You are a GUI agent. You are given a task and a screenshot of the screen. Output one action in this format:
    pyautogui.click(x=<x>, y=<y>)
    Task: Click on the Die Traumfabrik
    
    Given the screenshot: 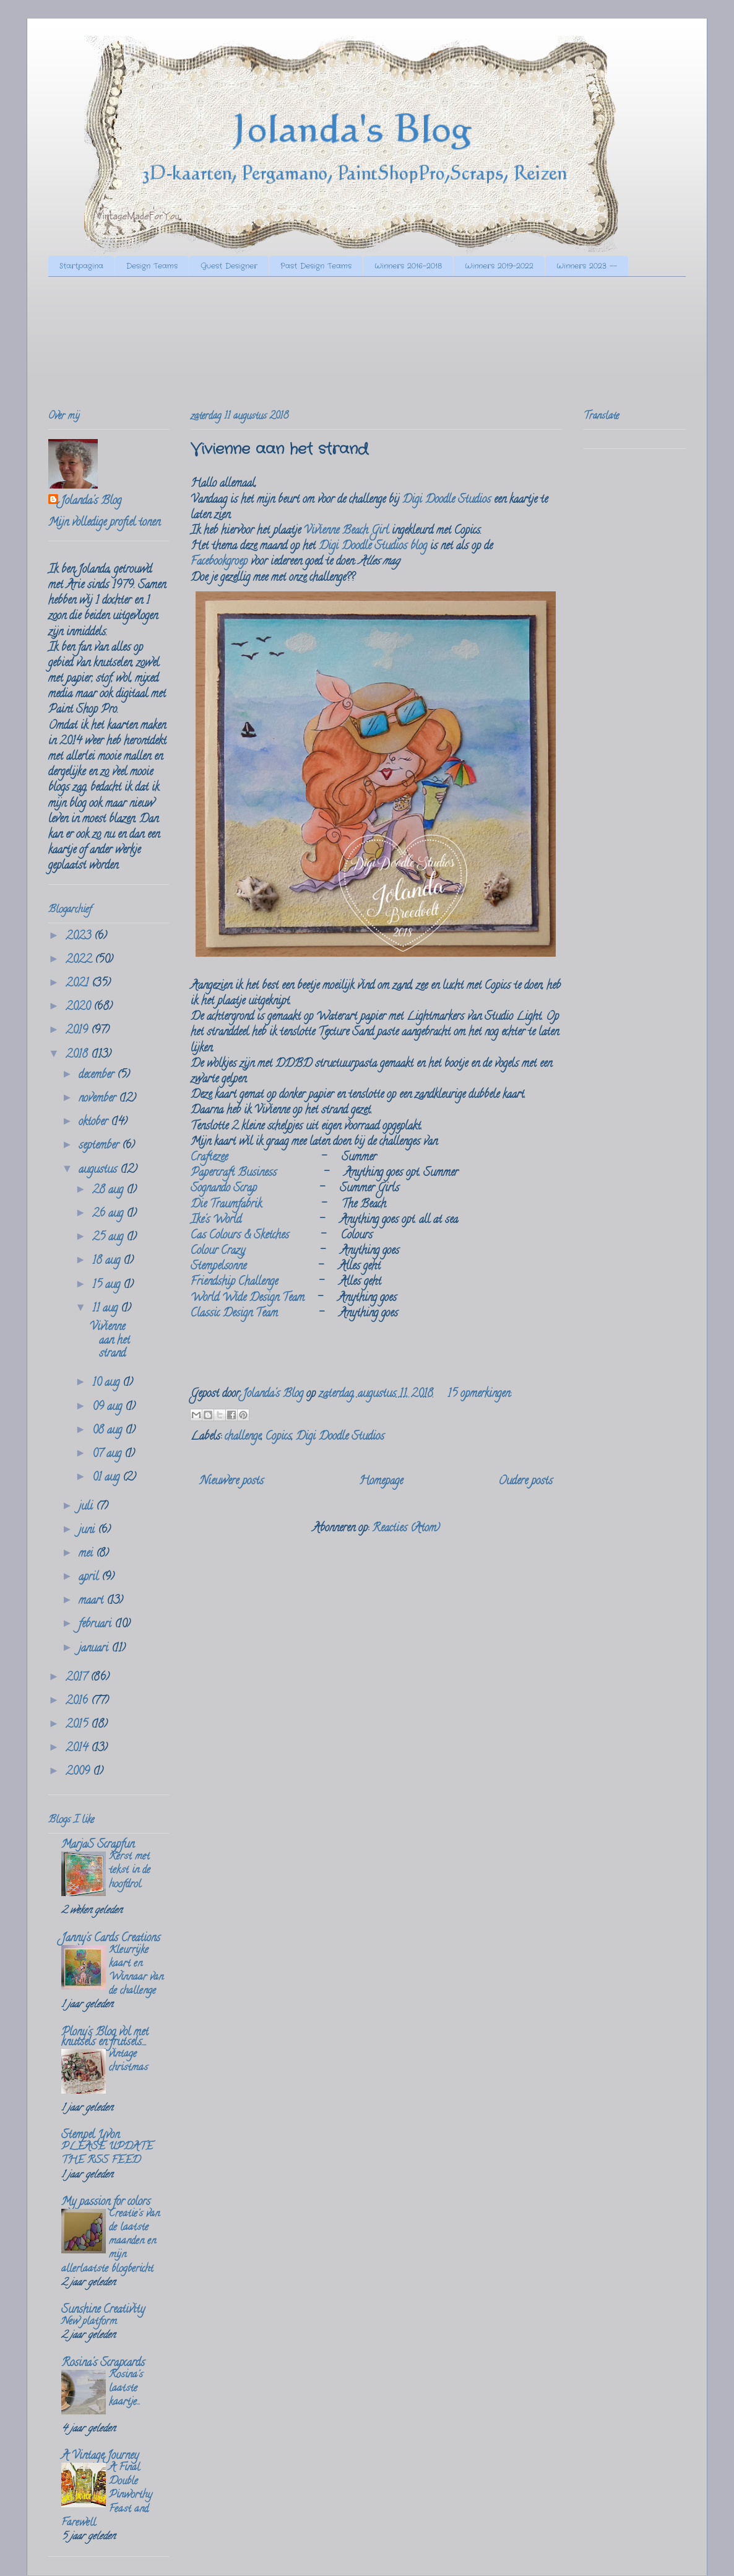 What is the action you would take?
    pyautogui.click(x=226, y=1205)
    